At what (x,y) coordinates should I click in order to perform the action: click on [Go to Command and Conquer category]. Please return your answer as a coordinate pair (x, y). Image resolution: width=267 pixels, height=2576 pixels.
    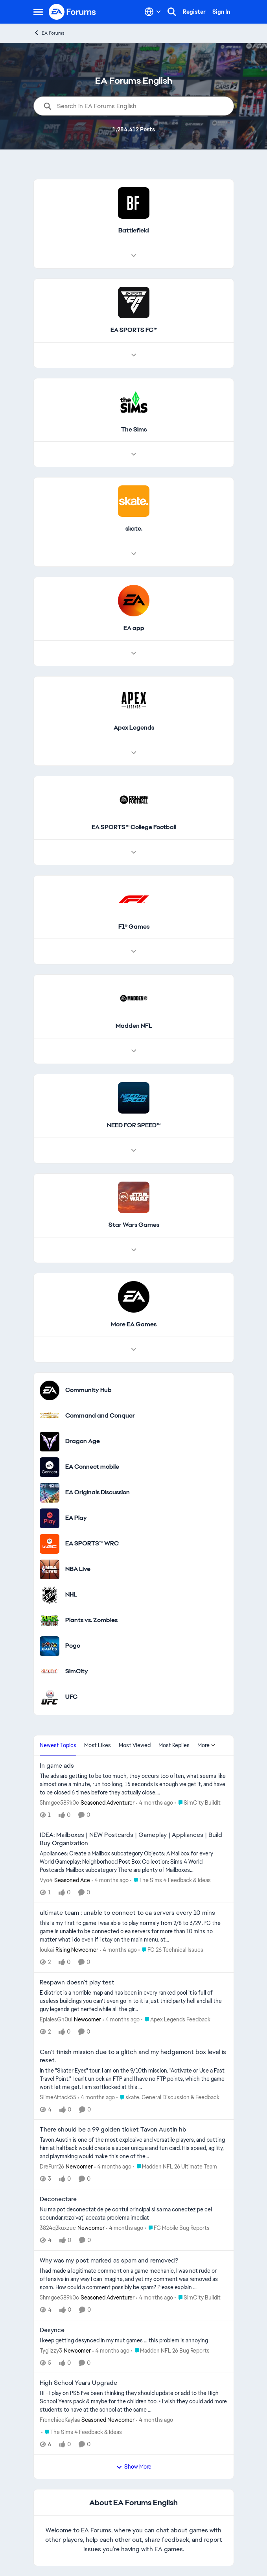
    Looking at the image, I should click on (49, 1416).